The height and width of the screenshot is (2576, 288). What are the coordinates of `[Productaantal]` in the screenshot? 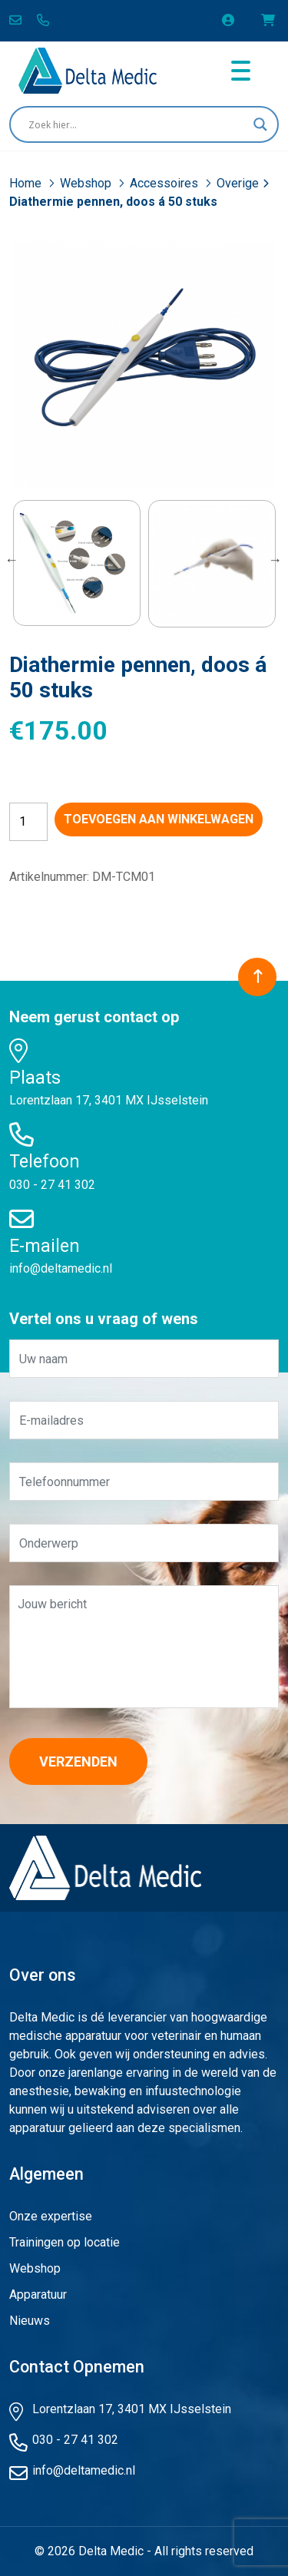 It's located at (28, 822).